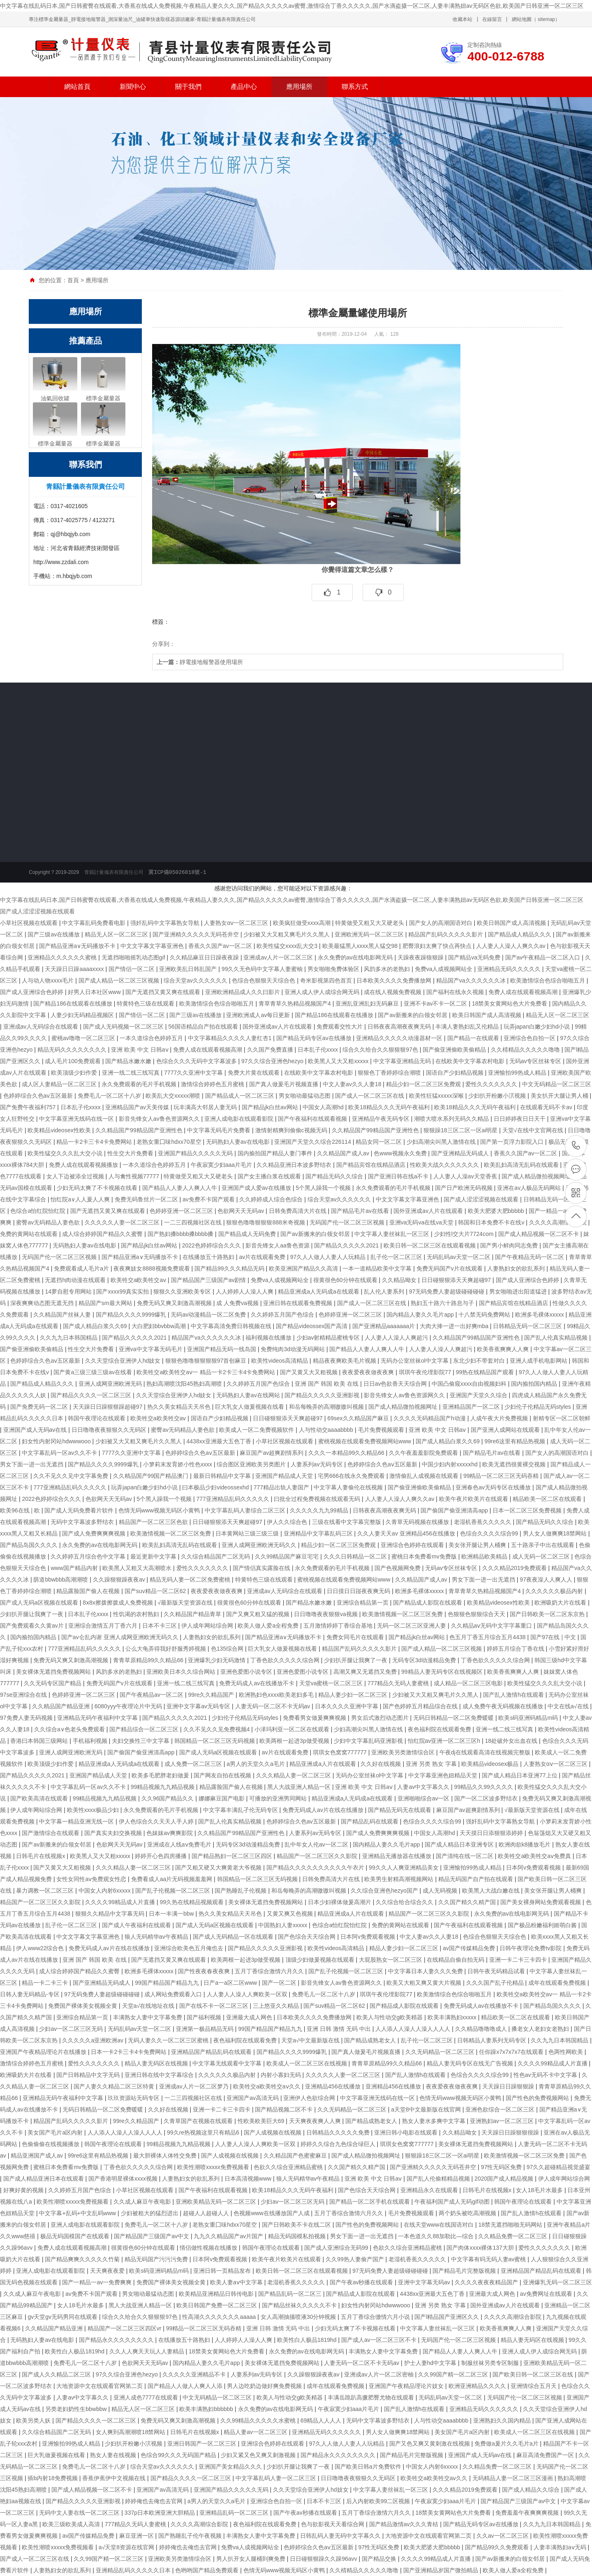  Describe the element at coordinates (71, 1476) in the screenshot. I see `久久不见久久见中文字幕免费` at that location.